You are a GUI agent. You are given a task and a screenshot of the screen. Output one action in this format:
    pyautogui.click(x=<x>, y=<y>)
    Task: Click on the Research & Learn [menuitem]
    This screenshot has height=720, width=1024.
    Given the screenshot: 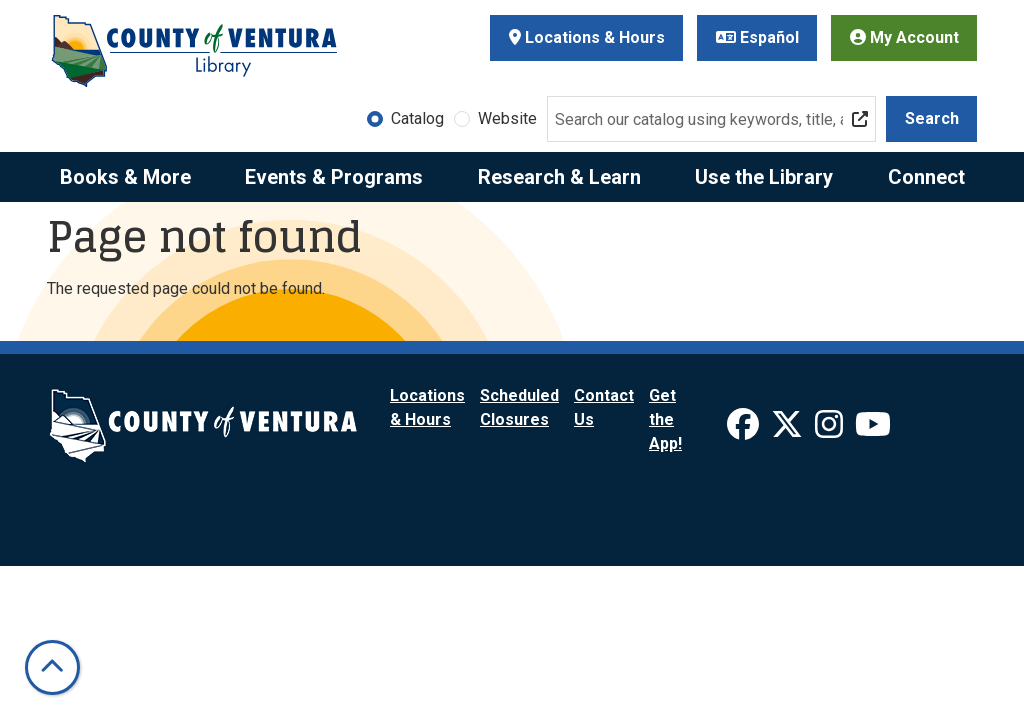 What is the action you would take?
    pyautogui.click(x=559, y=177)
    